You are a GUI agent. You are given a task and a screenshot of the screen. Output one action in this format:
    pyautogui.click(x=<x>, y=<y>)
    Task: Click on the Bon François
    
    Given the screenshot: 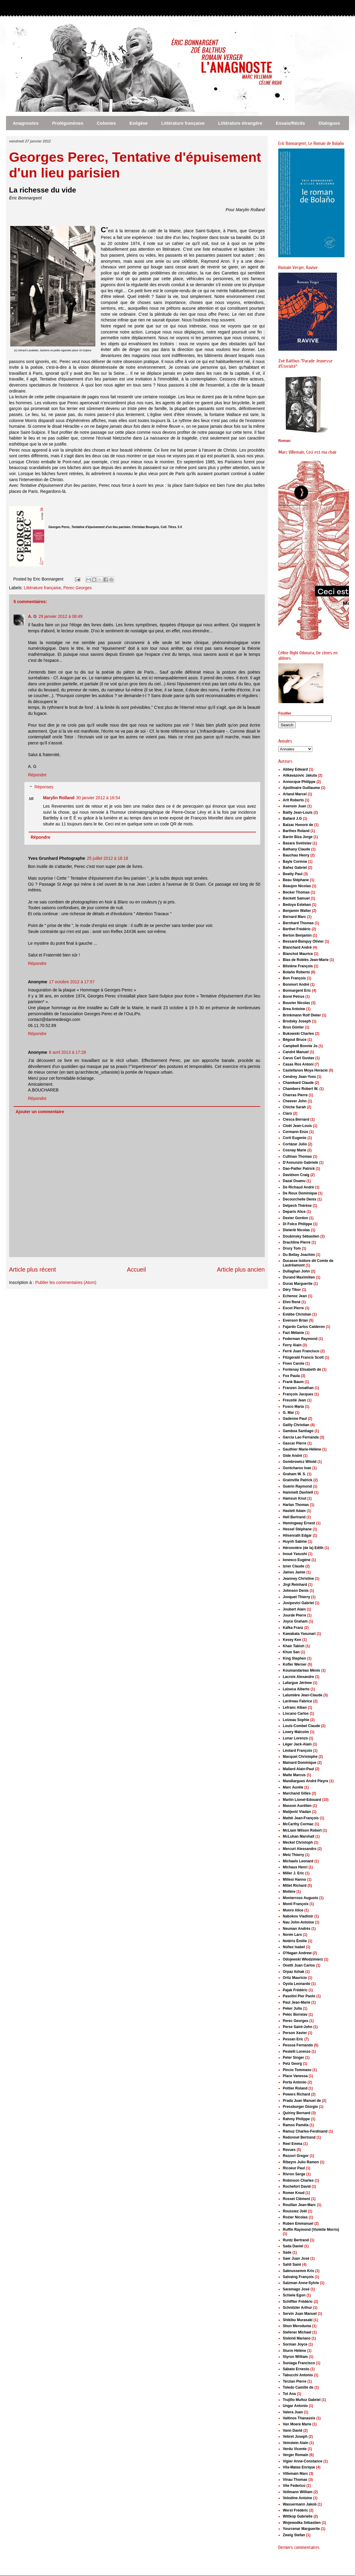 What is the action you would take?
    pyautogui.click(x=294, y=978)
    